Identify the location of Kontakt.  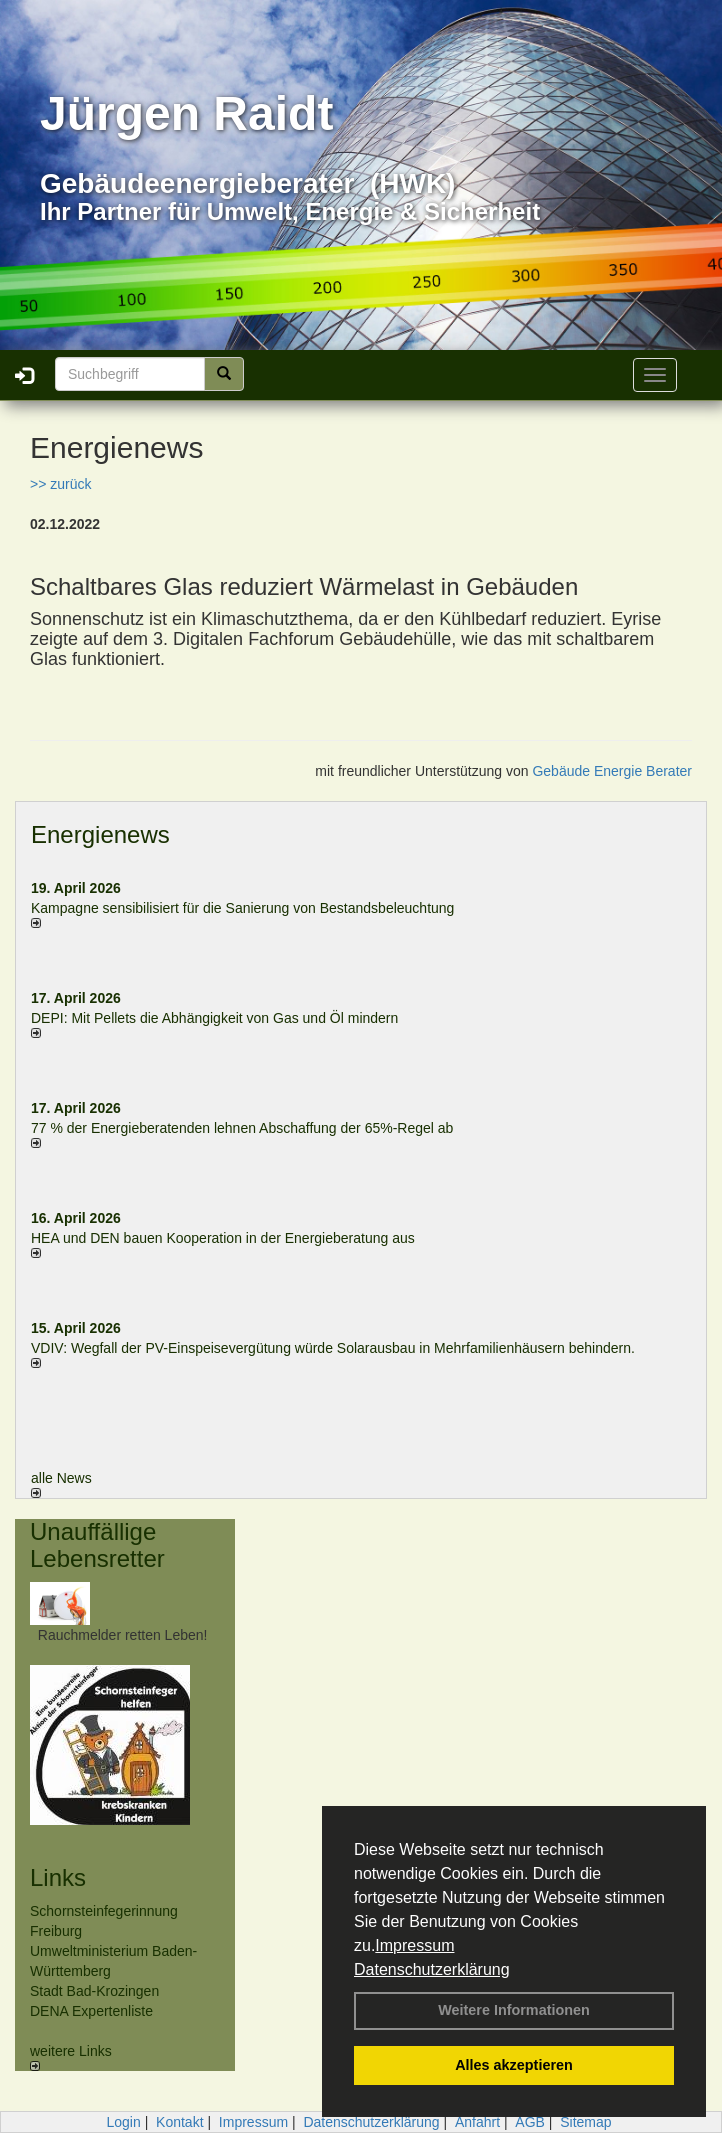
(179, 2122).